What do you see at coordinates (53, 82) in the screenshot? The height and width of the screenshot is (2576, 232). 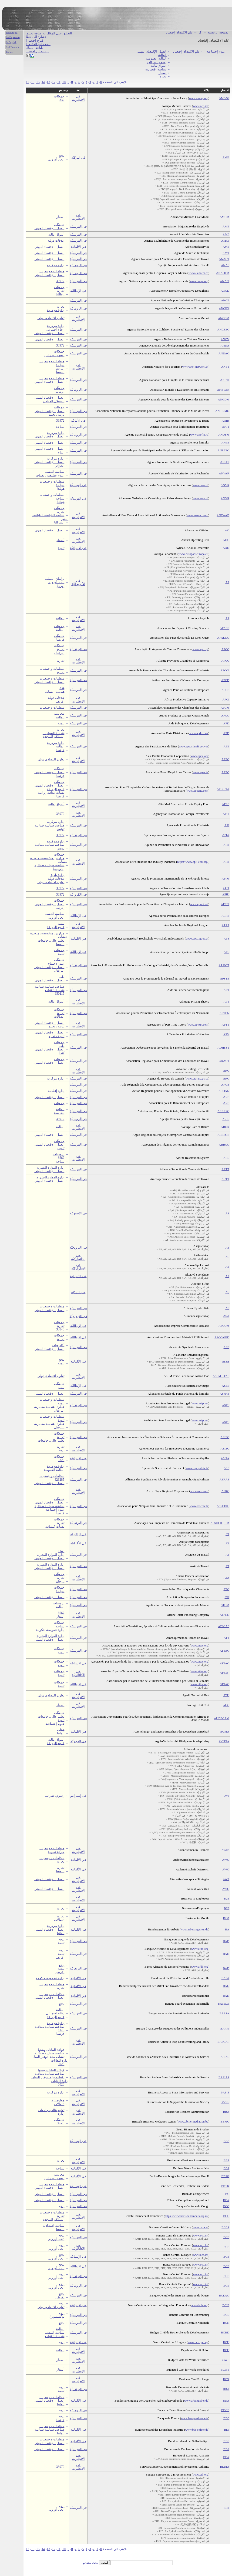 I see `12` at bounding box center [53, 82].